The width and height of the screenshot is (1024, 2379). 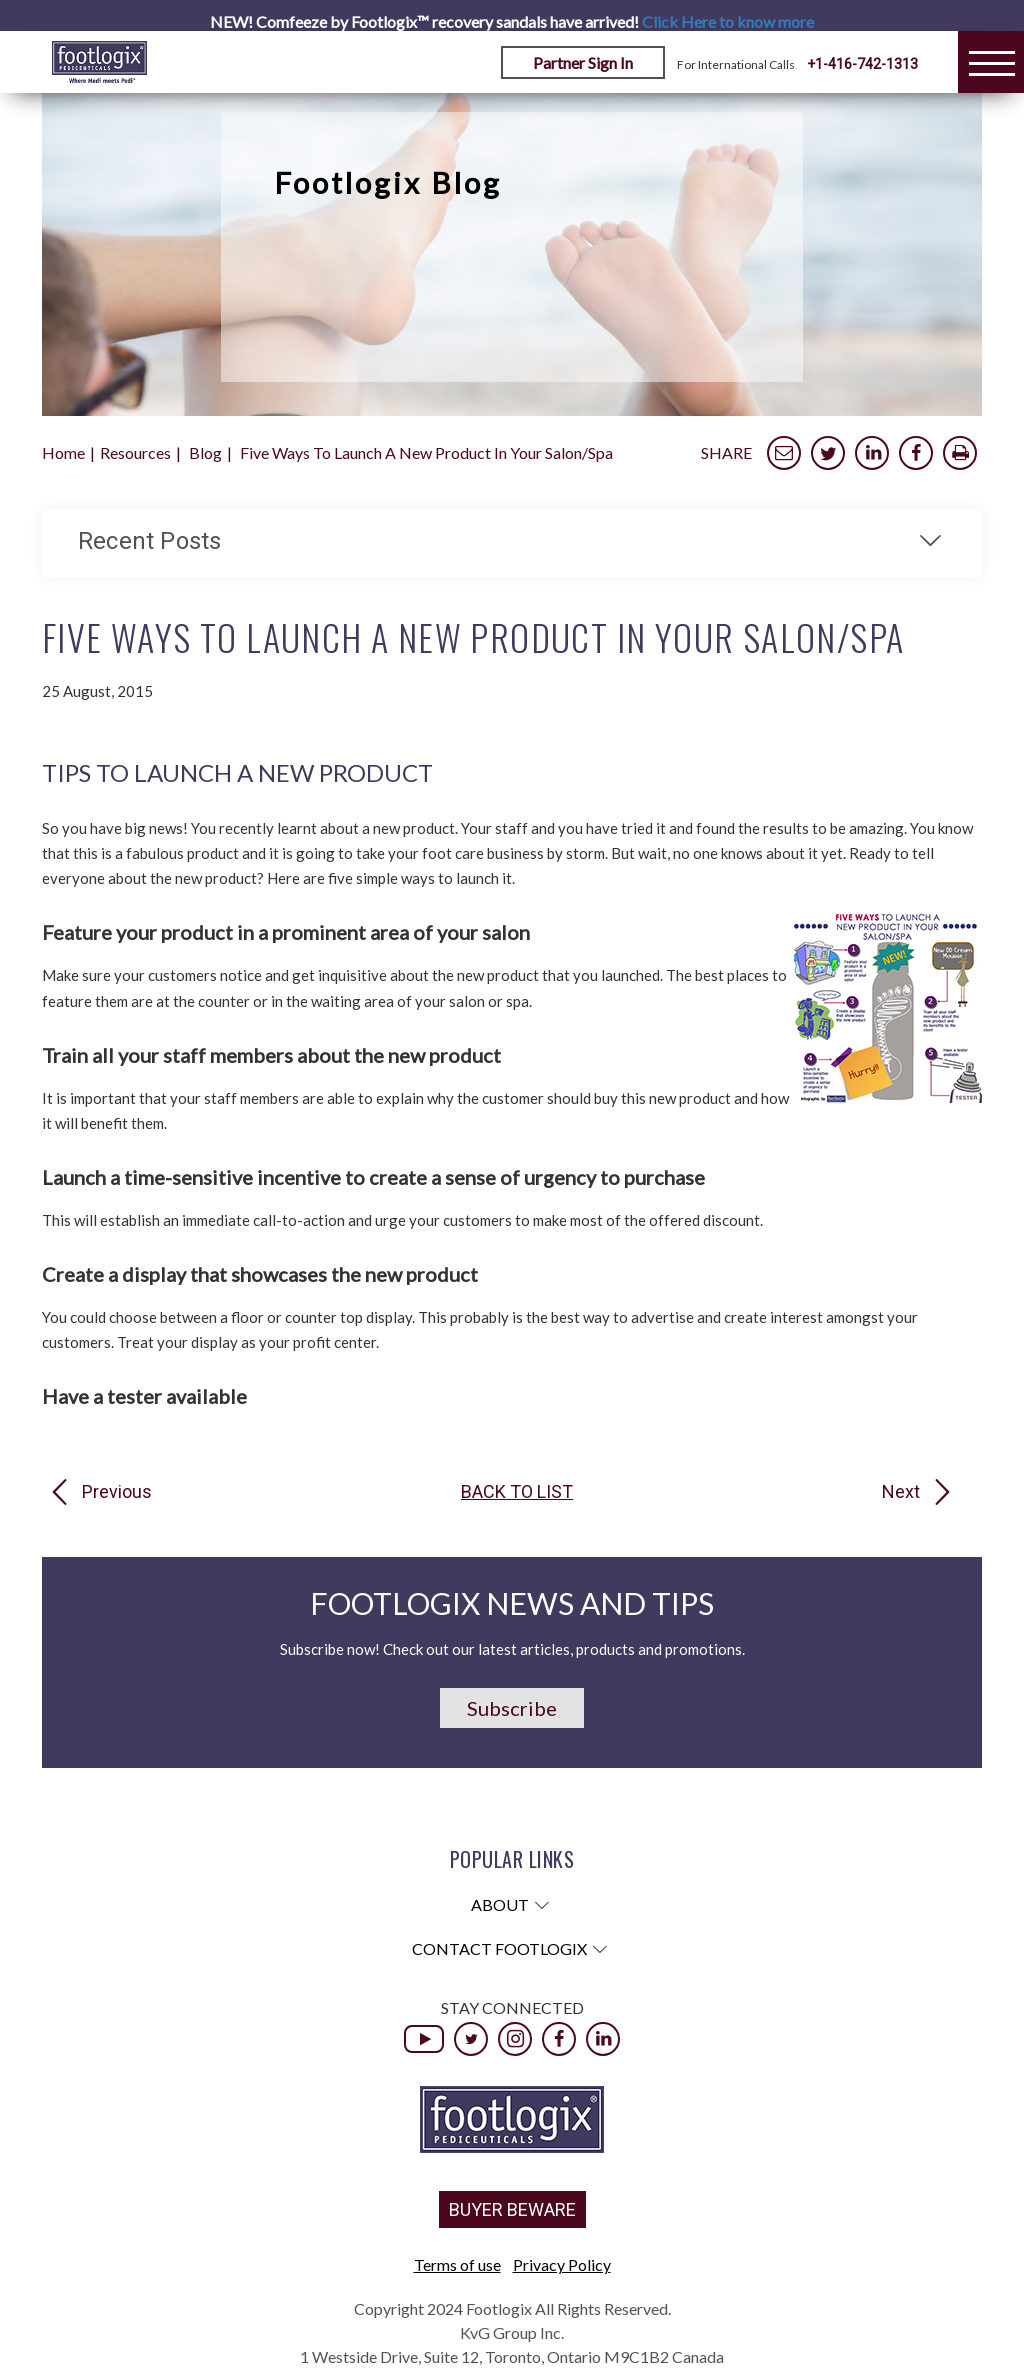 What do you see at coordinates (901, 1492) in the screenshot?
I see `Next` at bounding box center [901, 1492].